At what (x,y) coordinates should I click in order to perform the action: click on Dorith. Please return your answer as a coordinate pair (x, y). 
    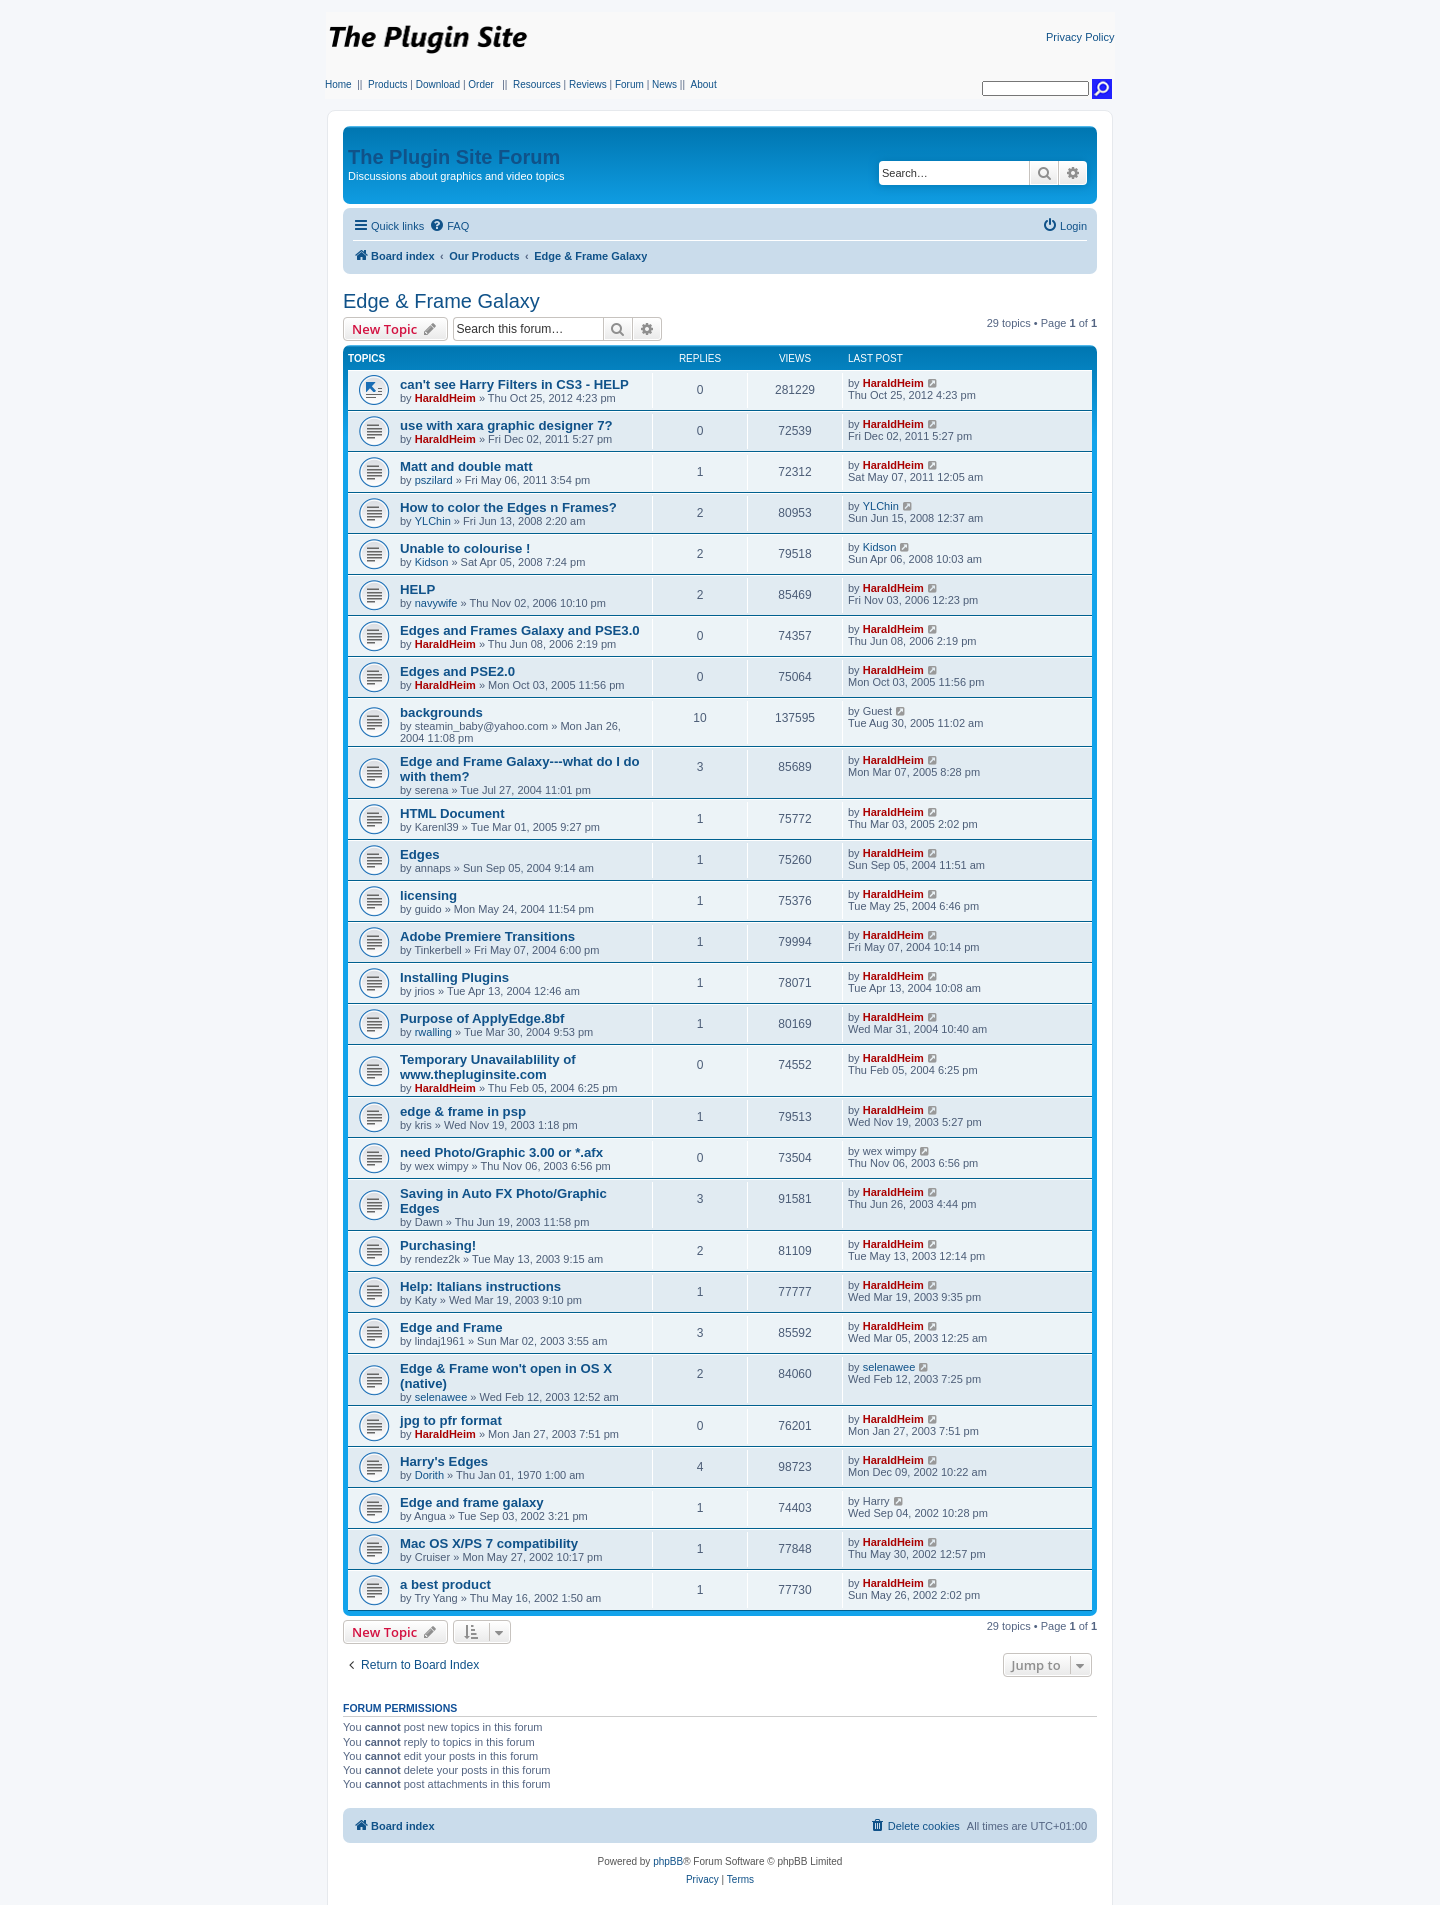
    Looking at the image, I should click on (429, 1475).